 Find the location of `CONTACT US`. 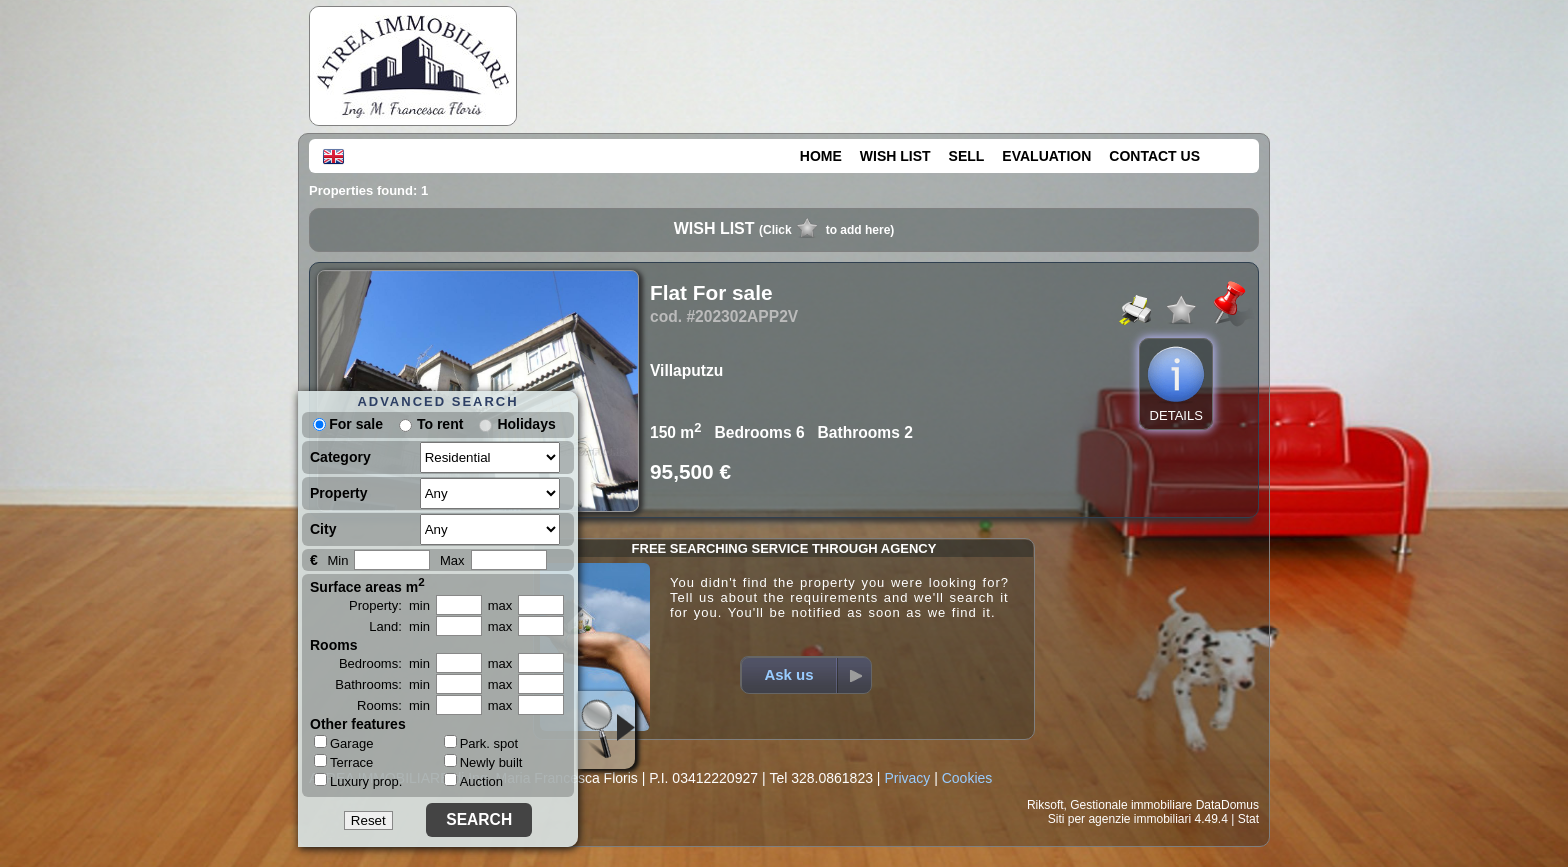

CONTACT US is located at coordinates (1154, 156).